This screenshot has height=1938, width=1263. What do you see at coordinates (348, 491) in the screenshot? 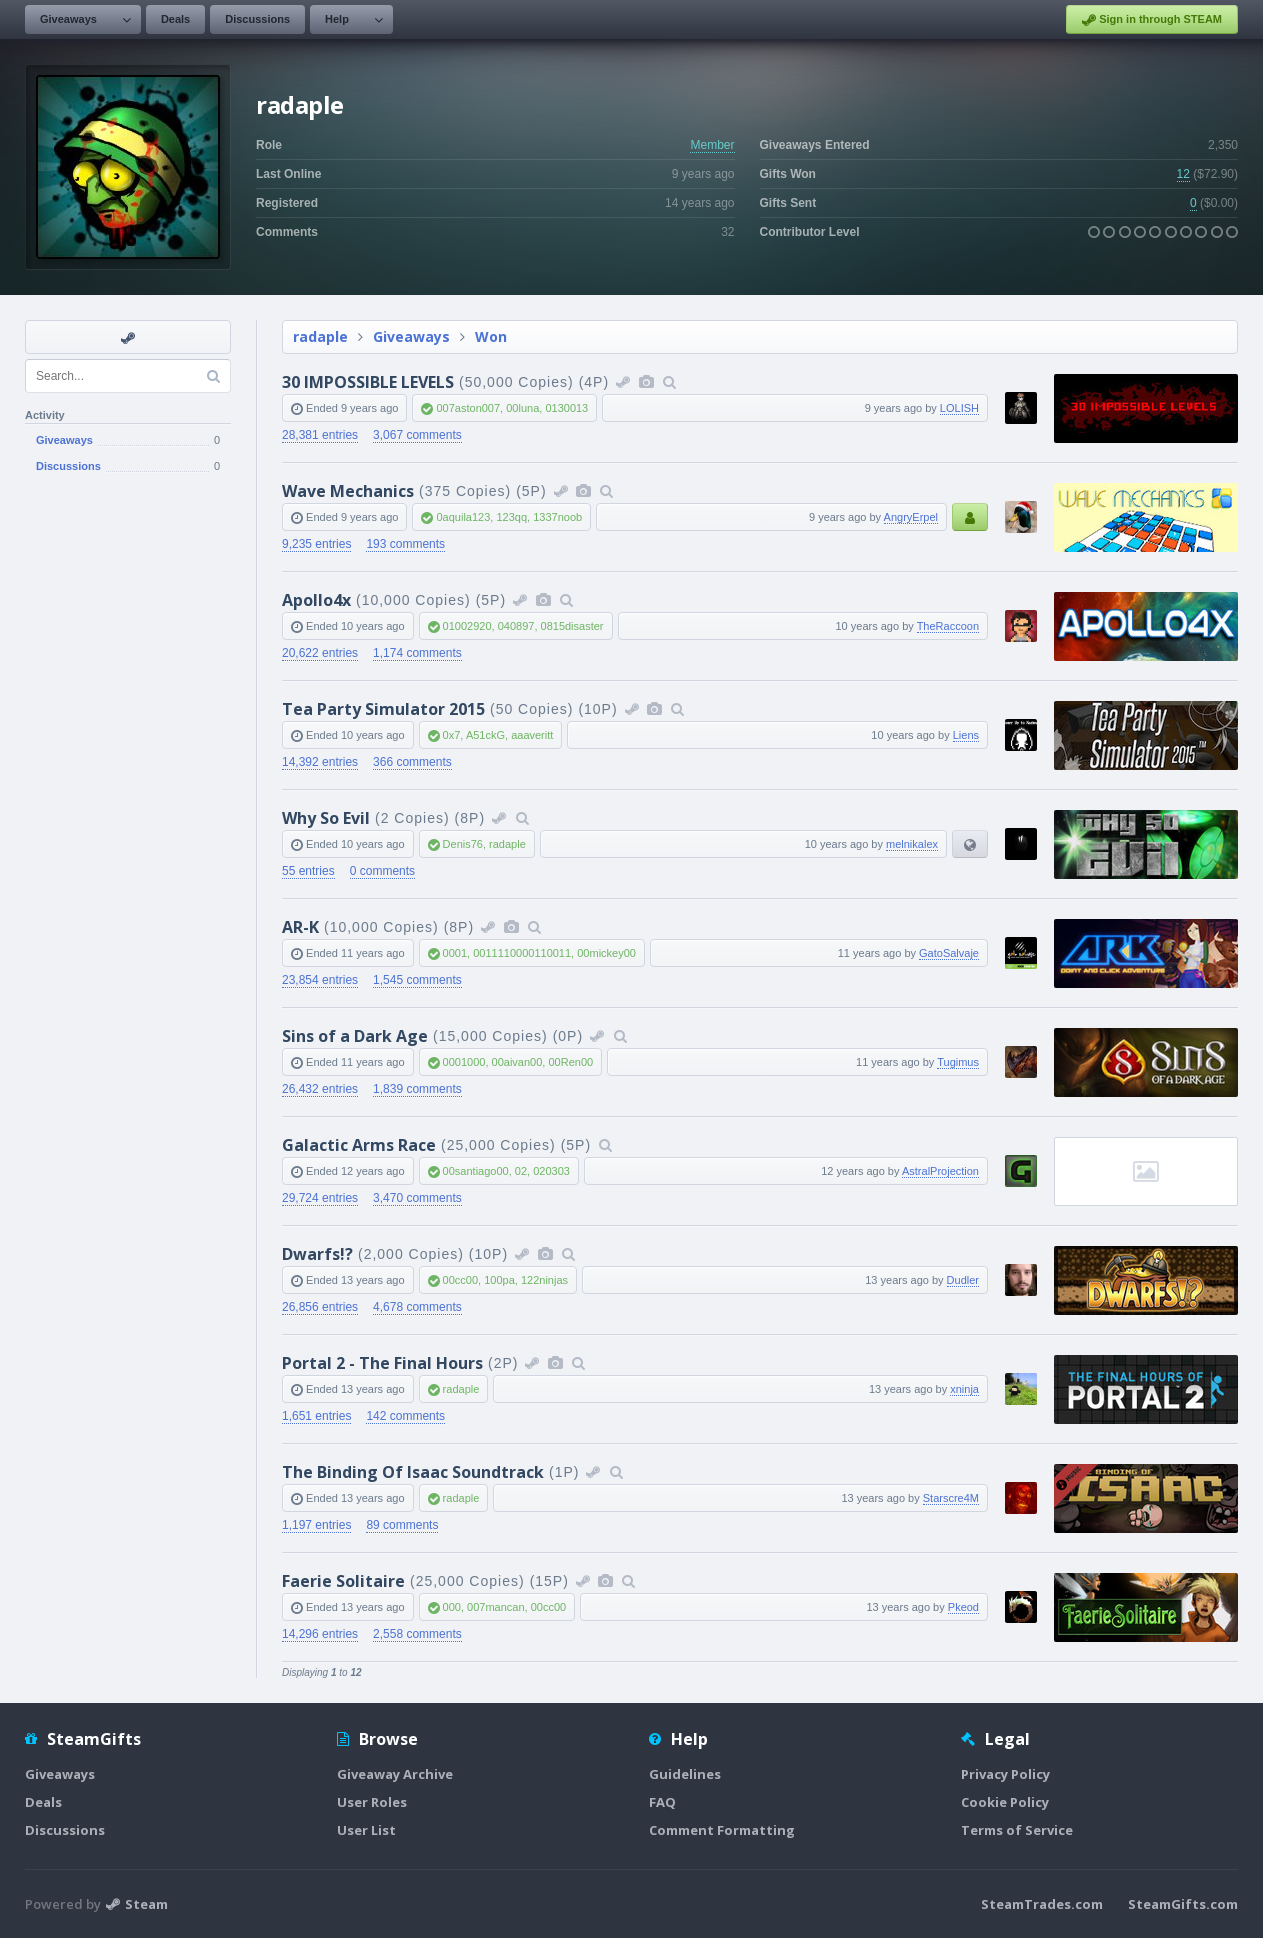
I see `Wave Mechanics` at bounding box center [348, 491].